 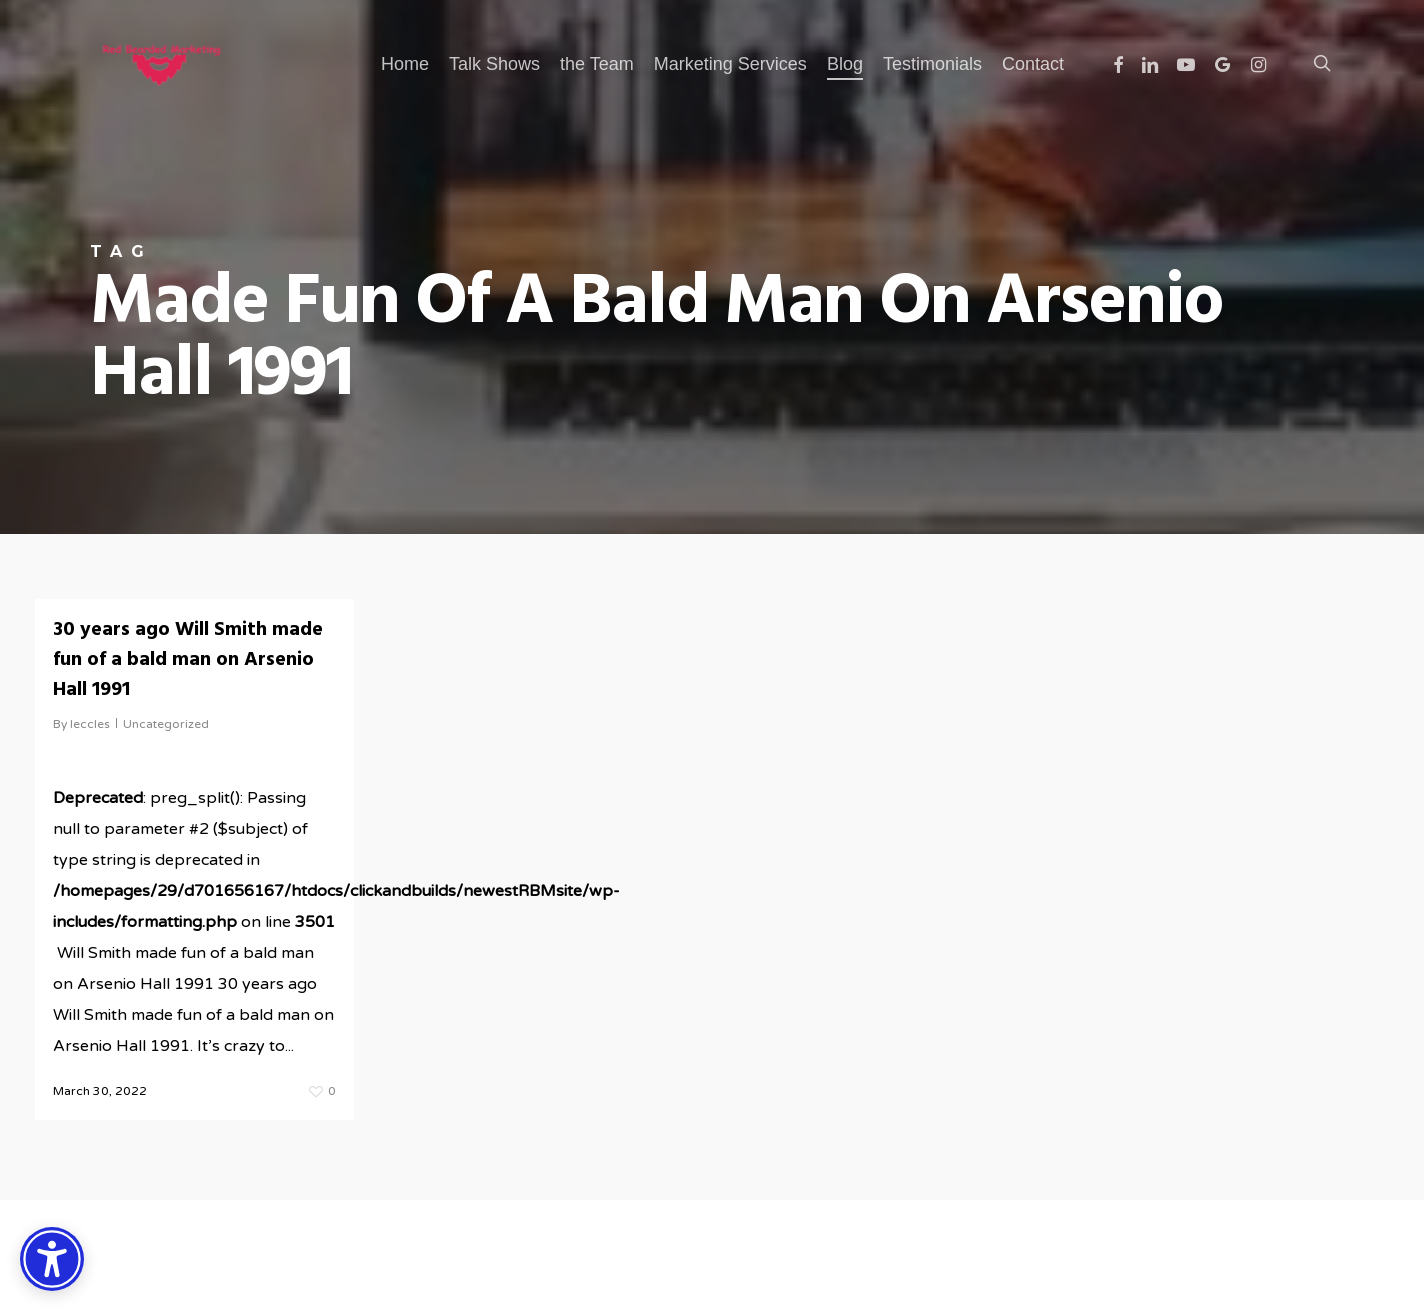 What do you see at coordinates (52, 1259) in the screenshot?
I see `[Accessibility Options]` at bounding box center [52, 1259].